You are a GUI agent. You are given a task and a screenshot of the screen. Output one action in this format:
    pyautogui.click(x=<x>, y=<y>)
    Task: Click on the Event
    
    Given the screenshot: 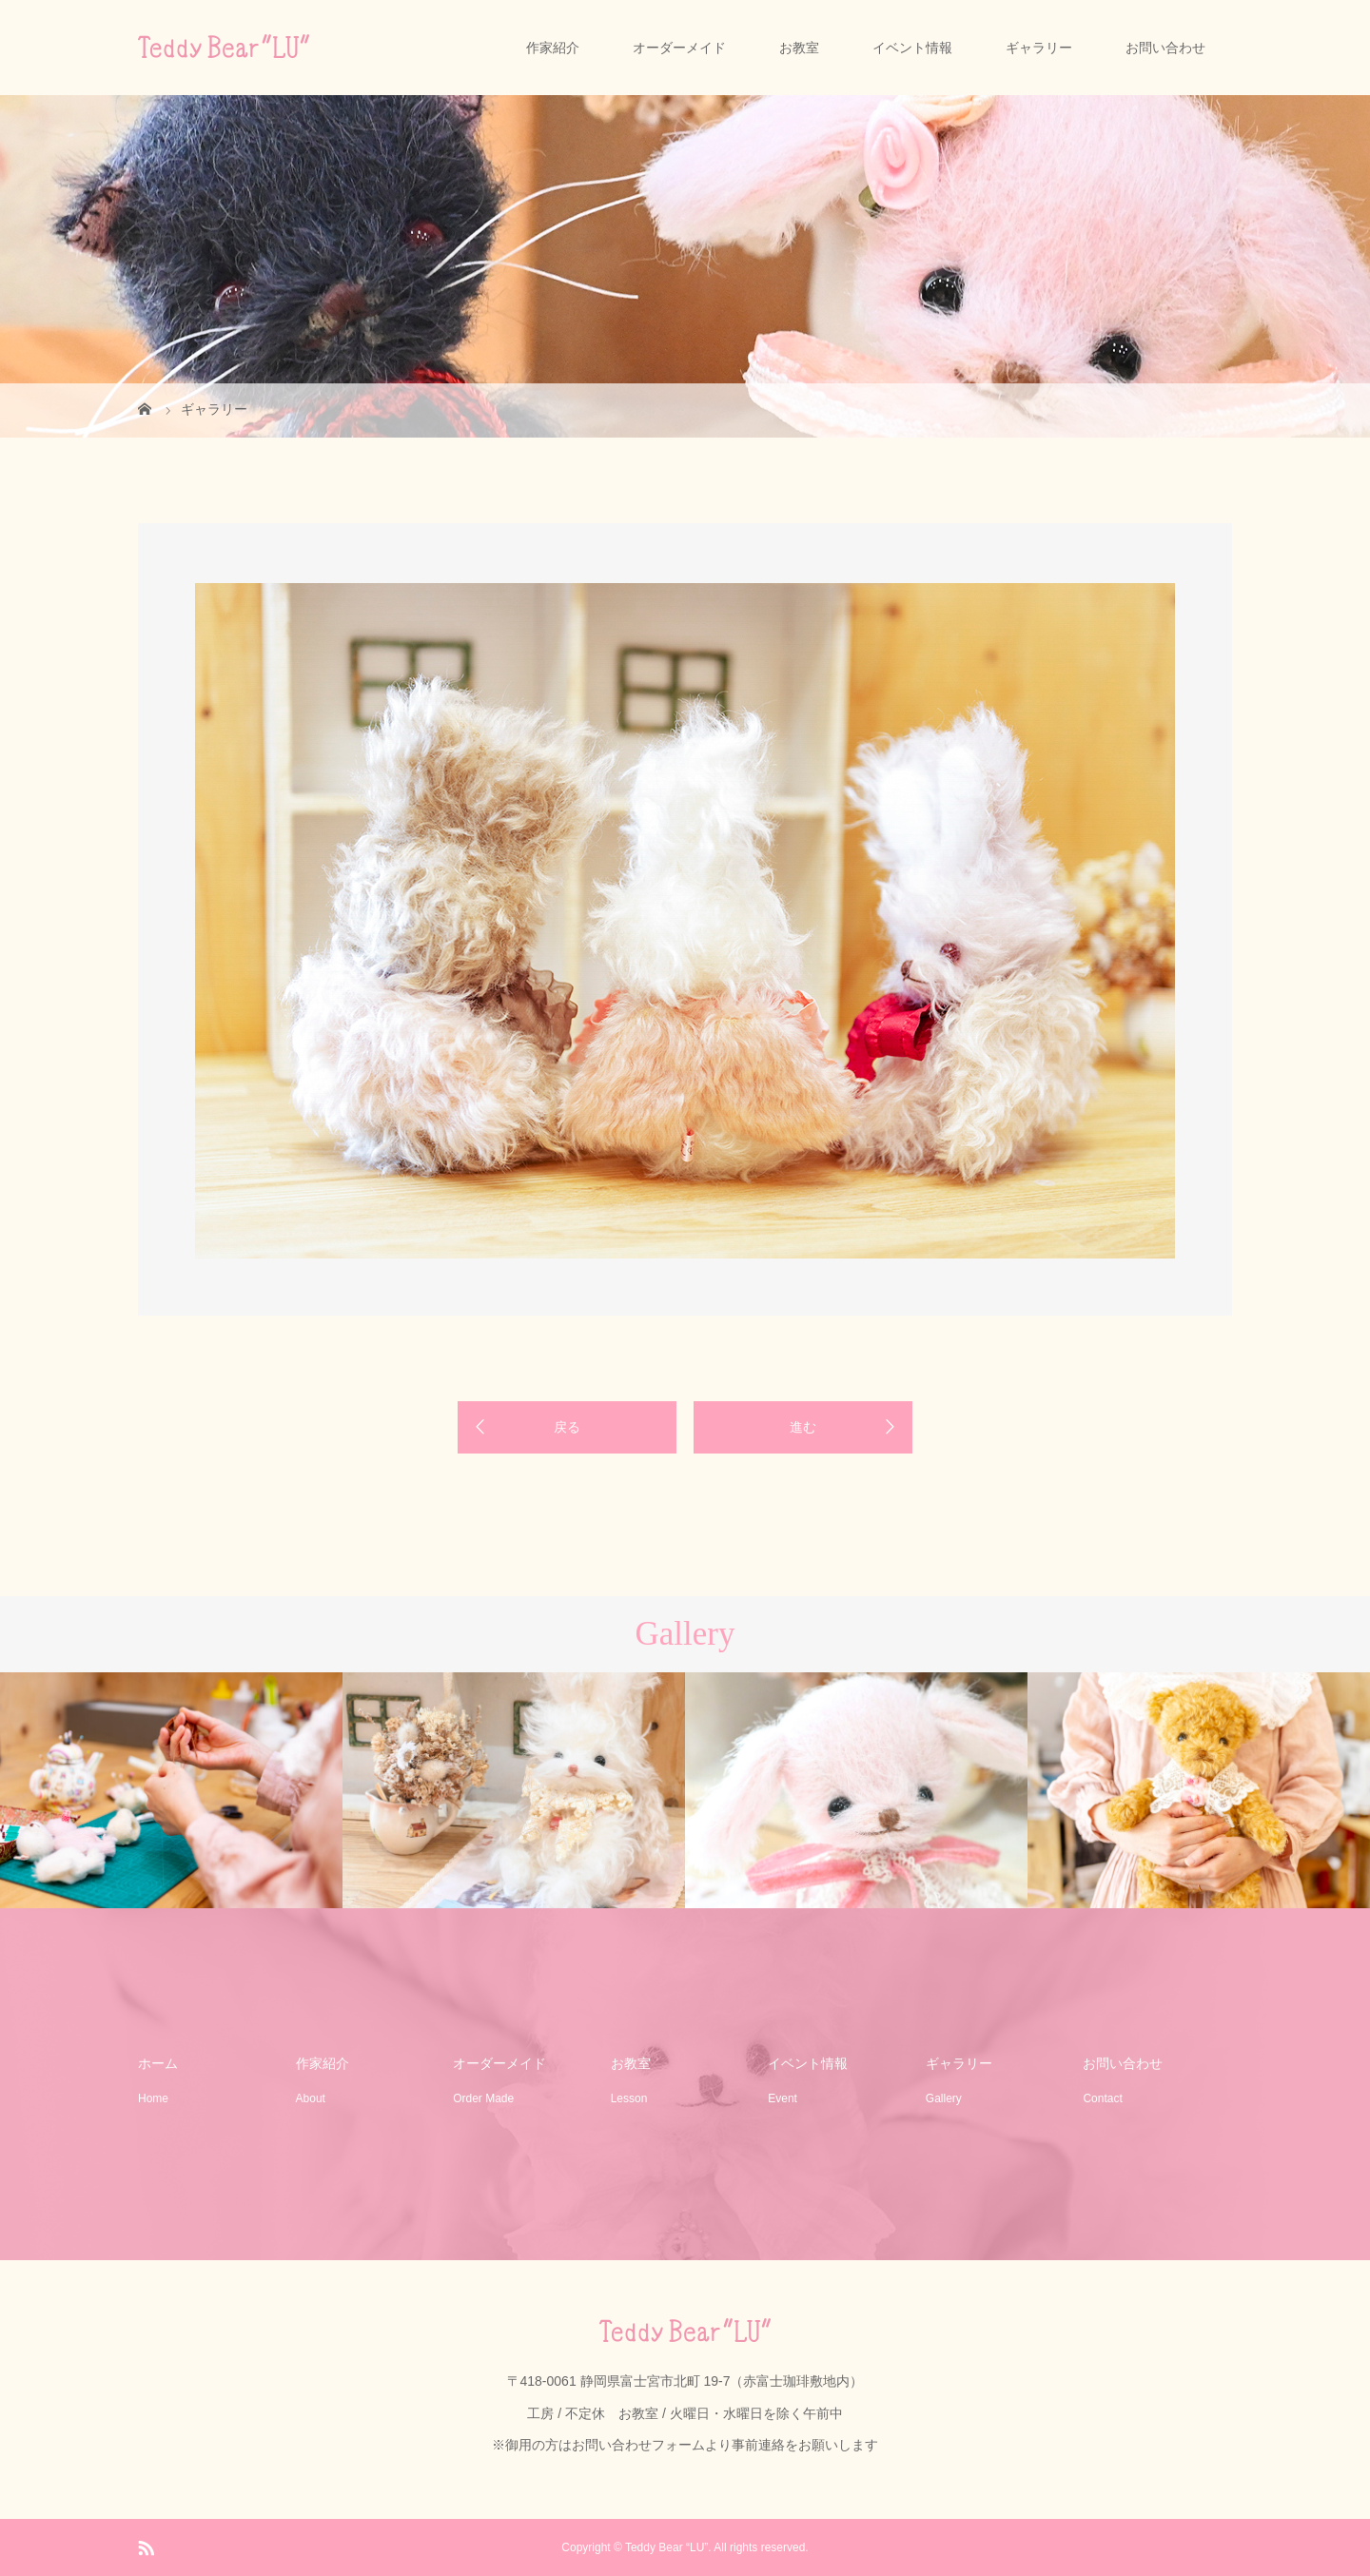 What is the action you would take?
    pyautogui.click(x=782, y=2098)
    